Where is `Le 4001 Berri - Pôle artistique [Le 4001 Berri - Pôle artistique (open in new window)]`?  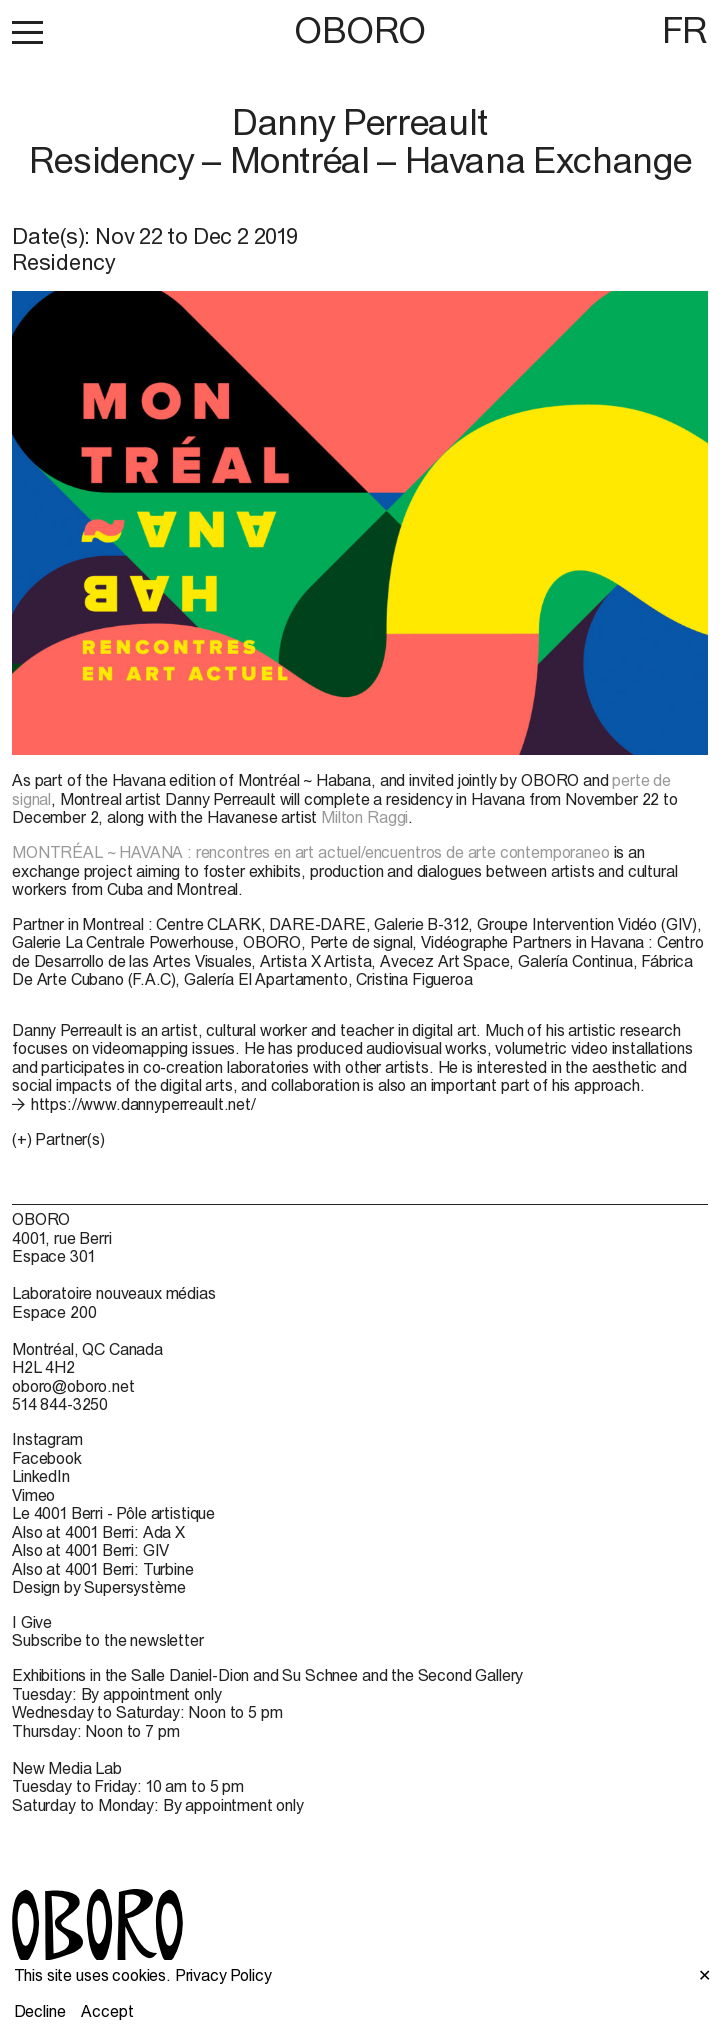
Le 4001 Berri - Pôle artistique [Le 4001 Berri - Pôle artistique (open in new window)] is located at coordinates (113, 1513).